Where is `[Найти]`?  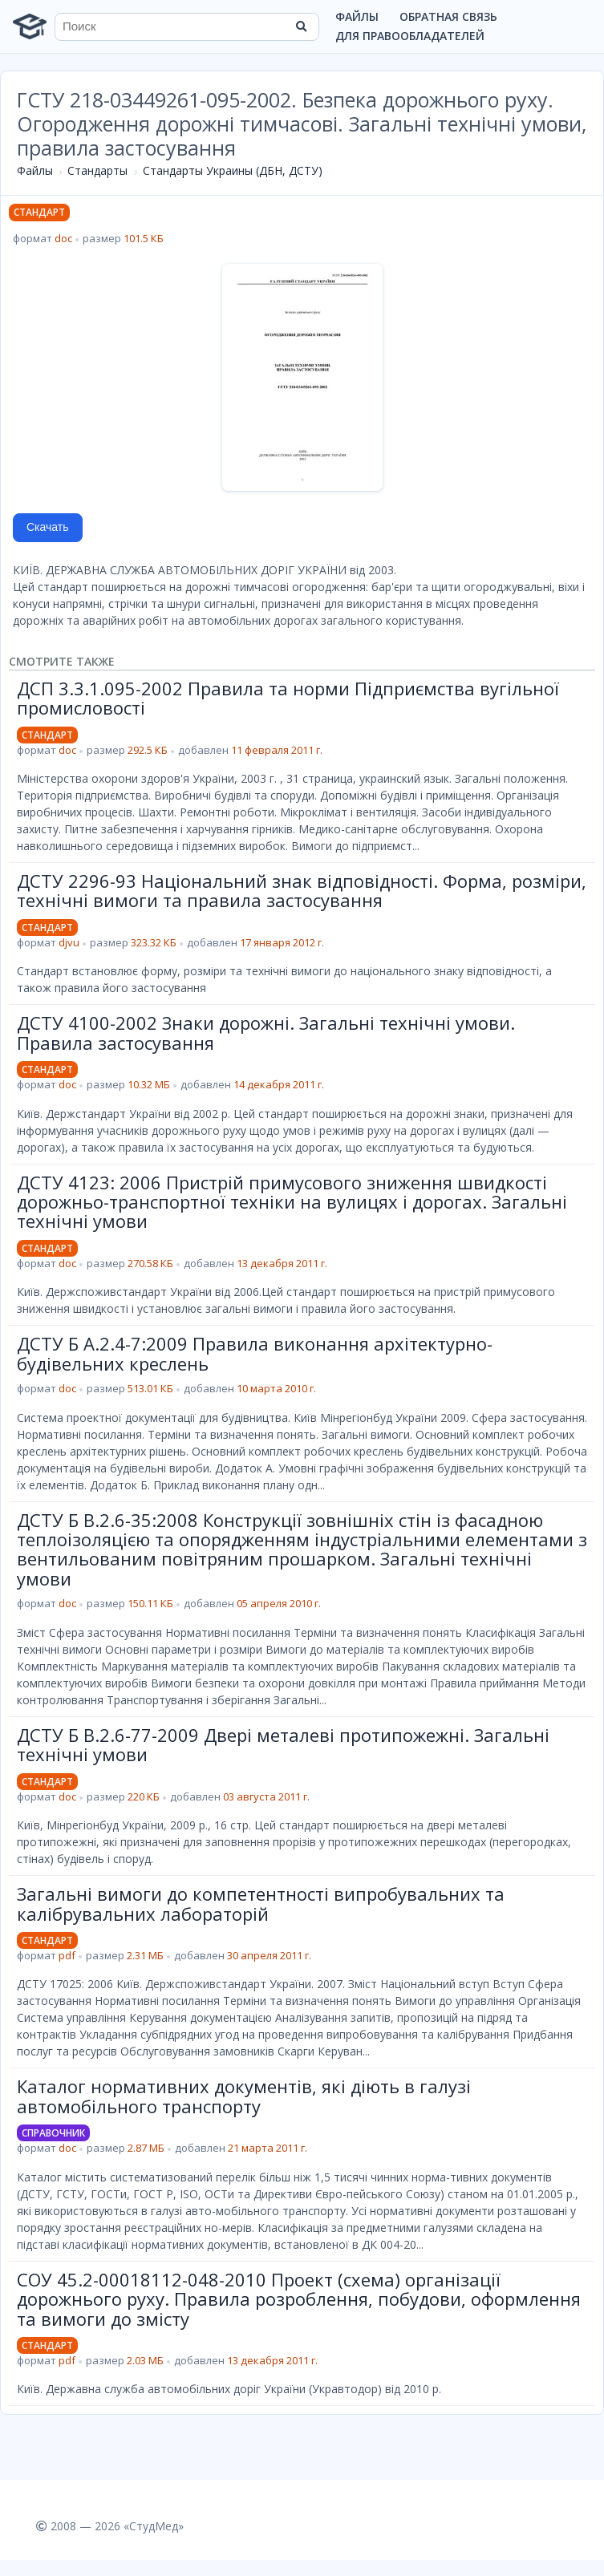 [Найти] is located at coordinates (301, 26).